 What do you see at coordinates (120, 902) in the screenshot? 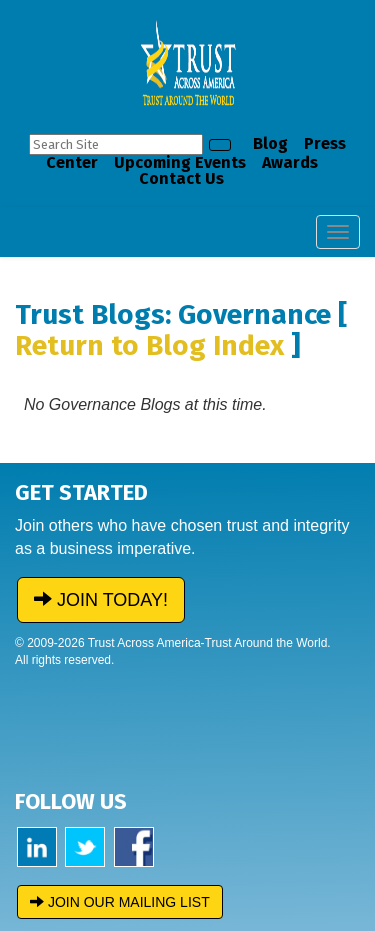
I see `JOIN OUR MAILING LIST` at bounding box center [120, 902].